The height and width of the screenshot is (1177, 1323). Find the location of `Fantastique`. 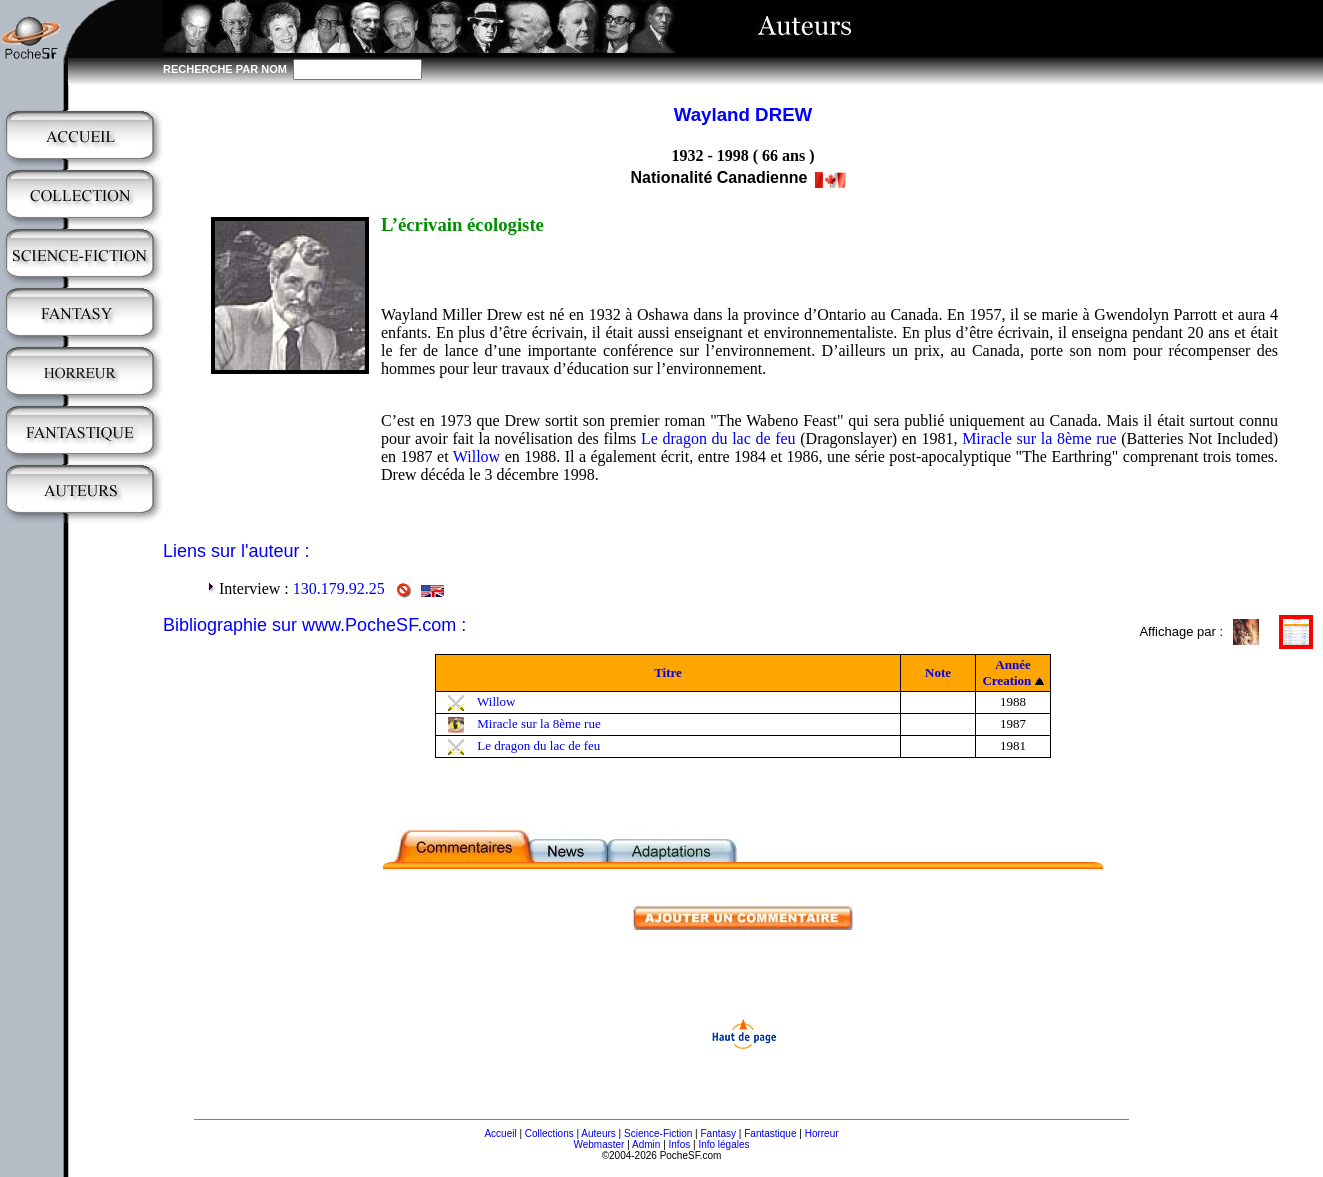

Fantastique is located at coordinates (770, 1133).